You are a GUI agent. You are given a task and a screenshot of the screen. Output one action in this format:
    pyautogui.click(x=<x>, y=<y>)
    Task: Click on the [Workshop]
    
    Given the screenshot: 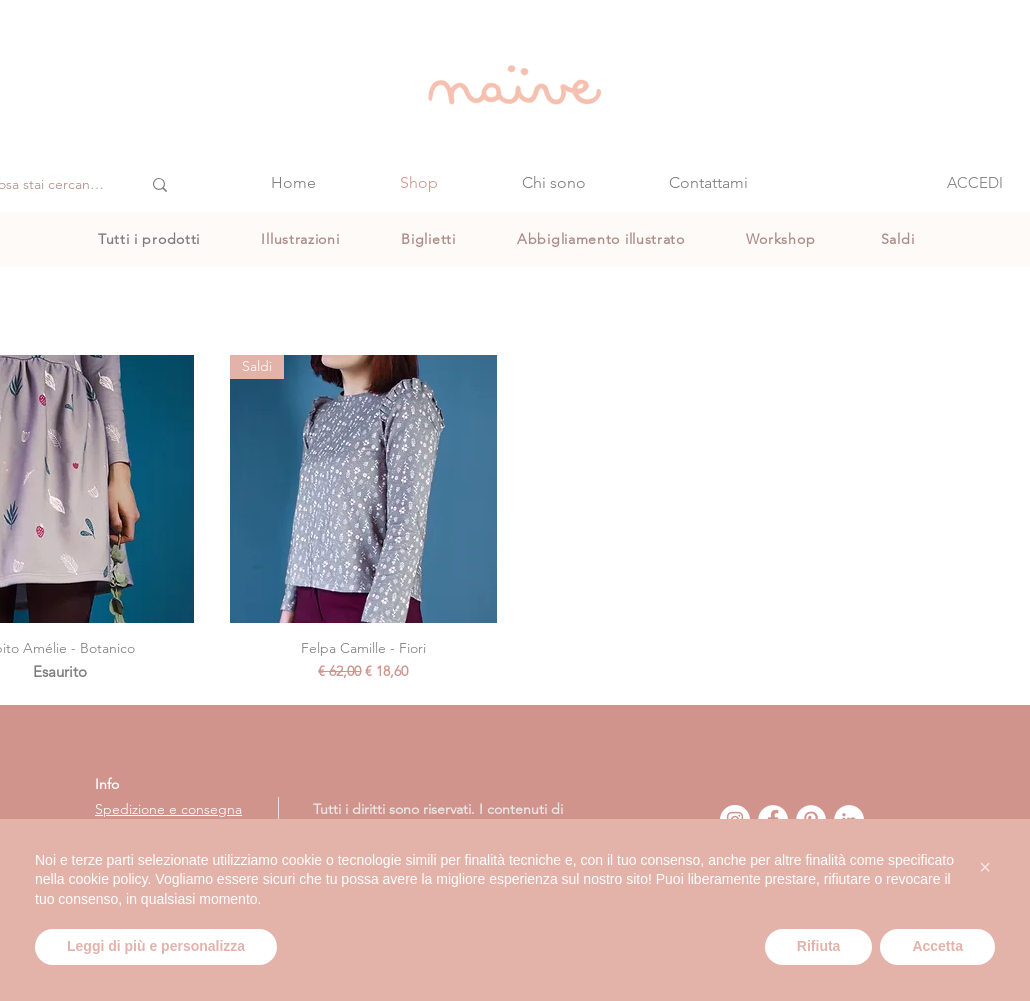 What is the action you would take?
    pyautogui.click(x=782, y=239)
    